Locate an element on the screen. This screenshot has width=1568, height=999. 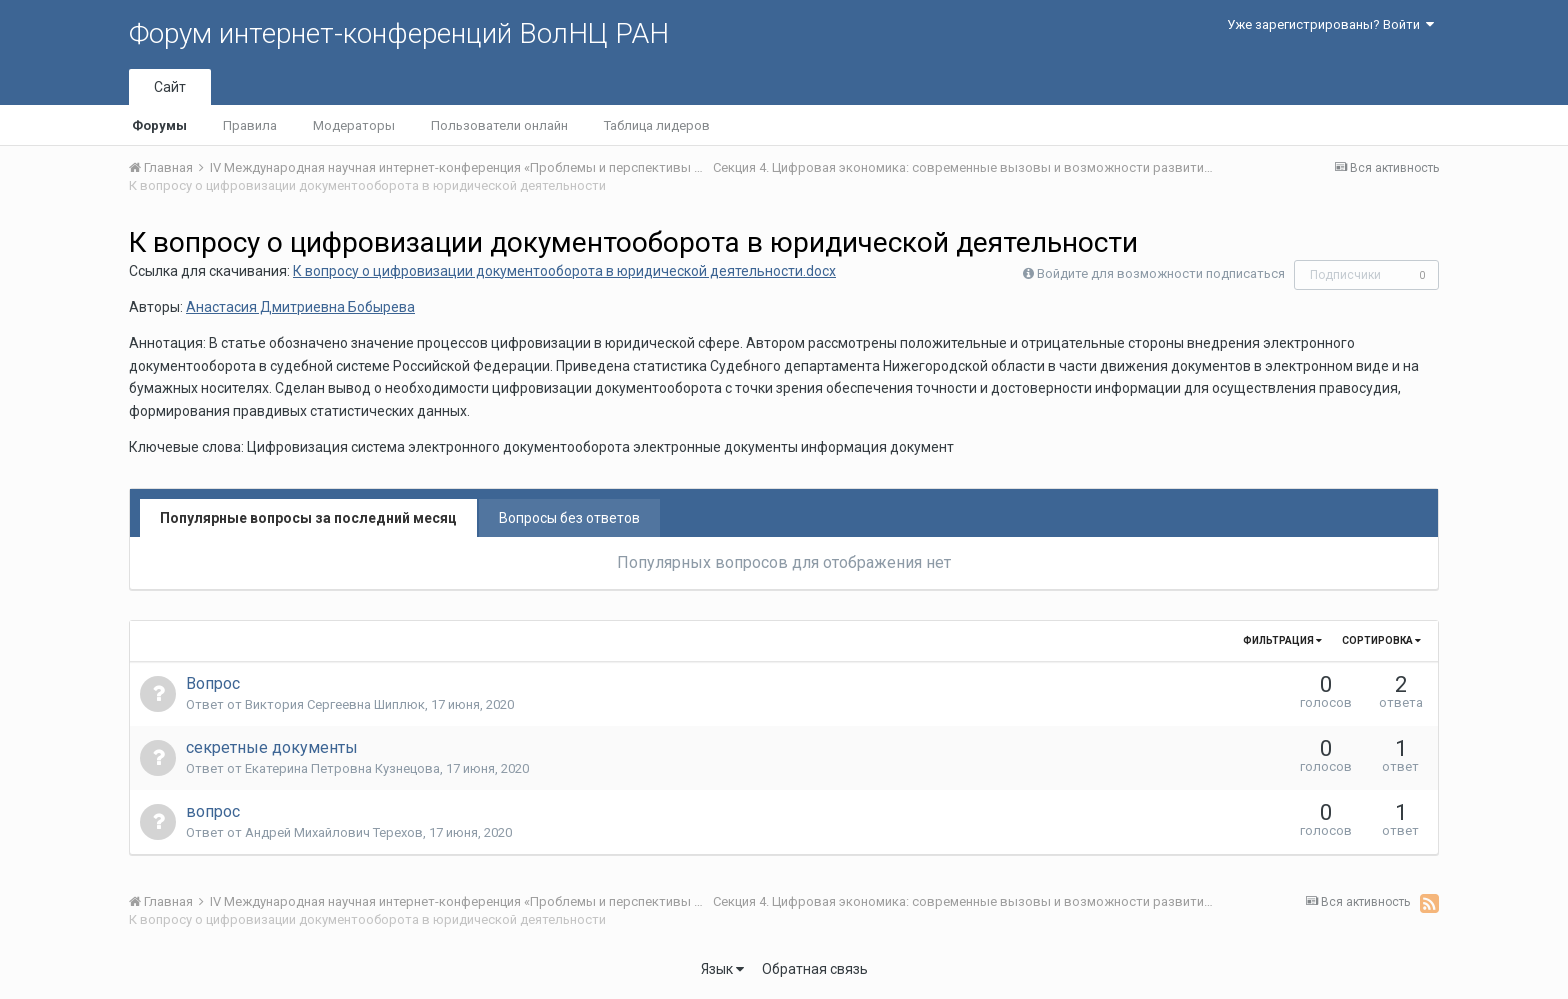
Таблица лидеров is located at coordinates (657, 125).